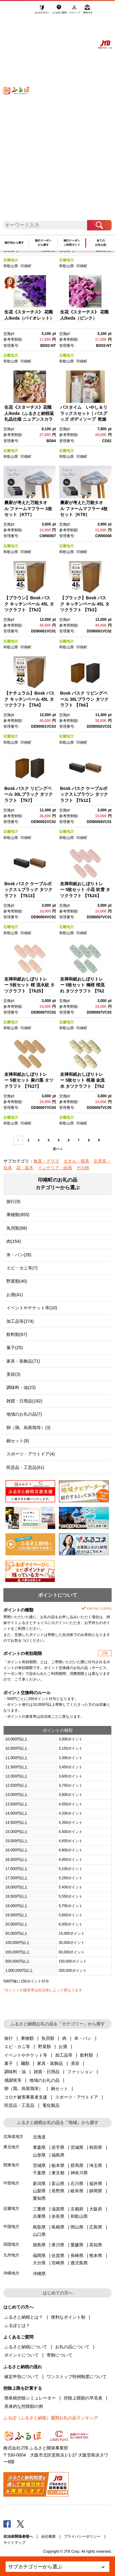  I want to click on 岩手県, so click(58, 2147).